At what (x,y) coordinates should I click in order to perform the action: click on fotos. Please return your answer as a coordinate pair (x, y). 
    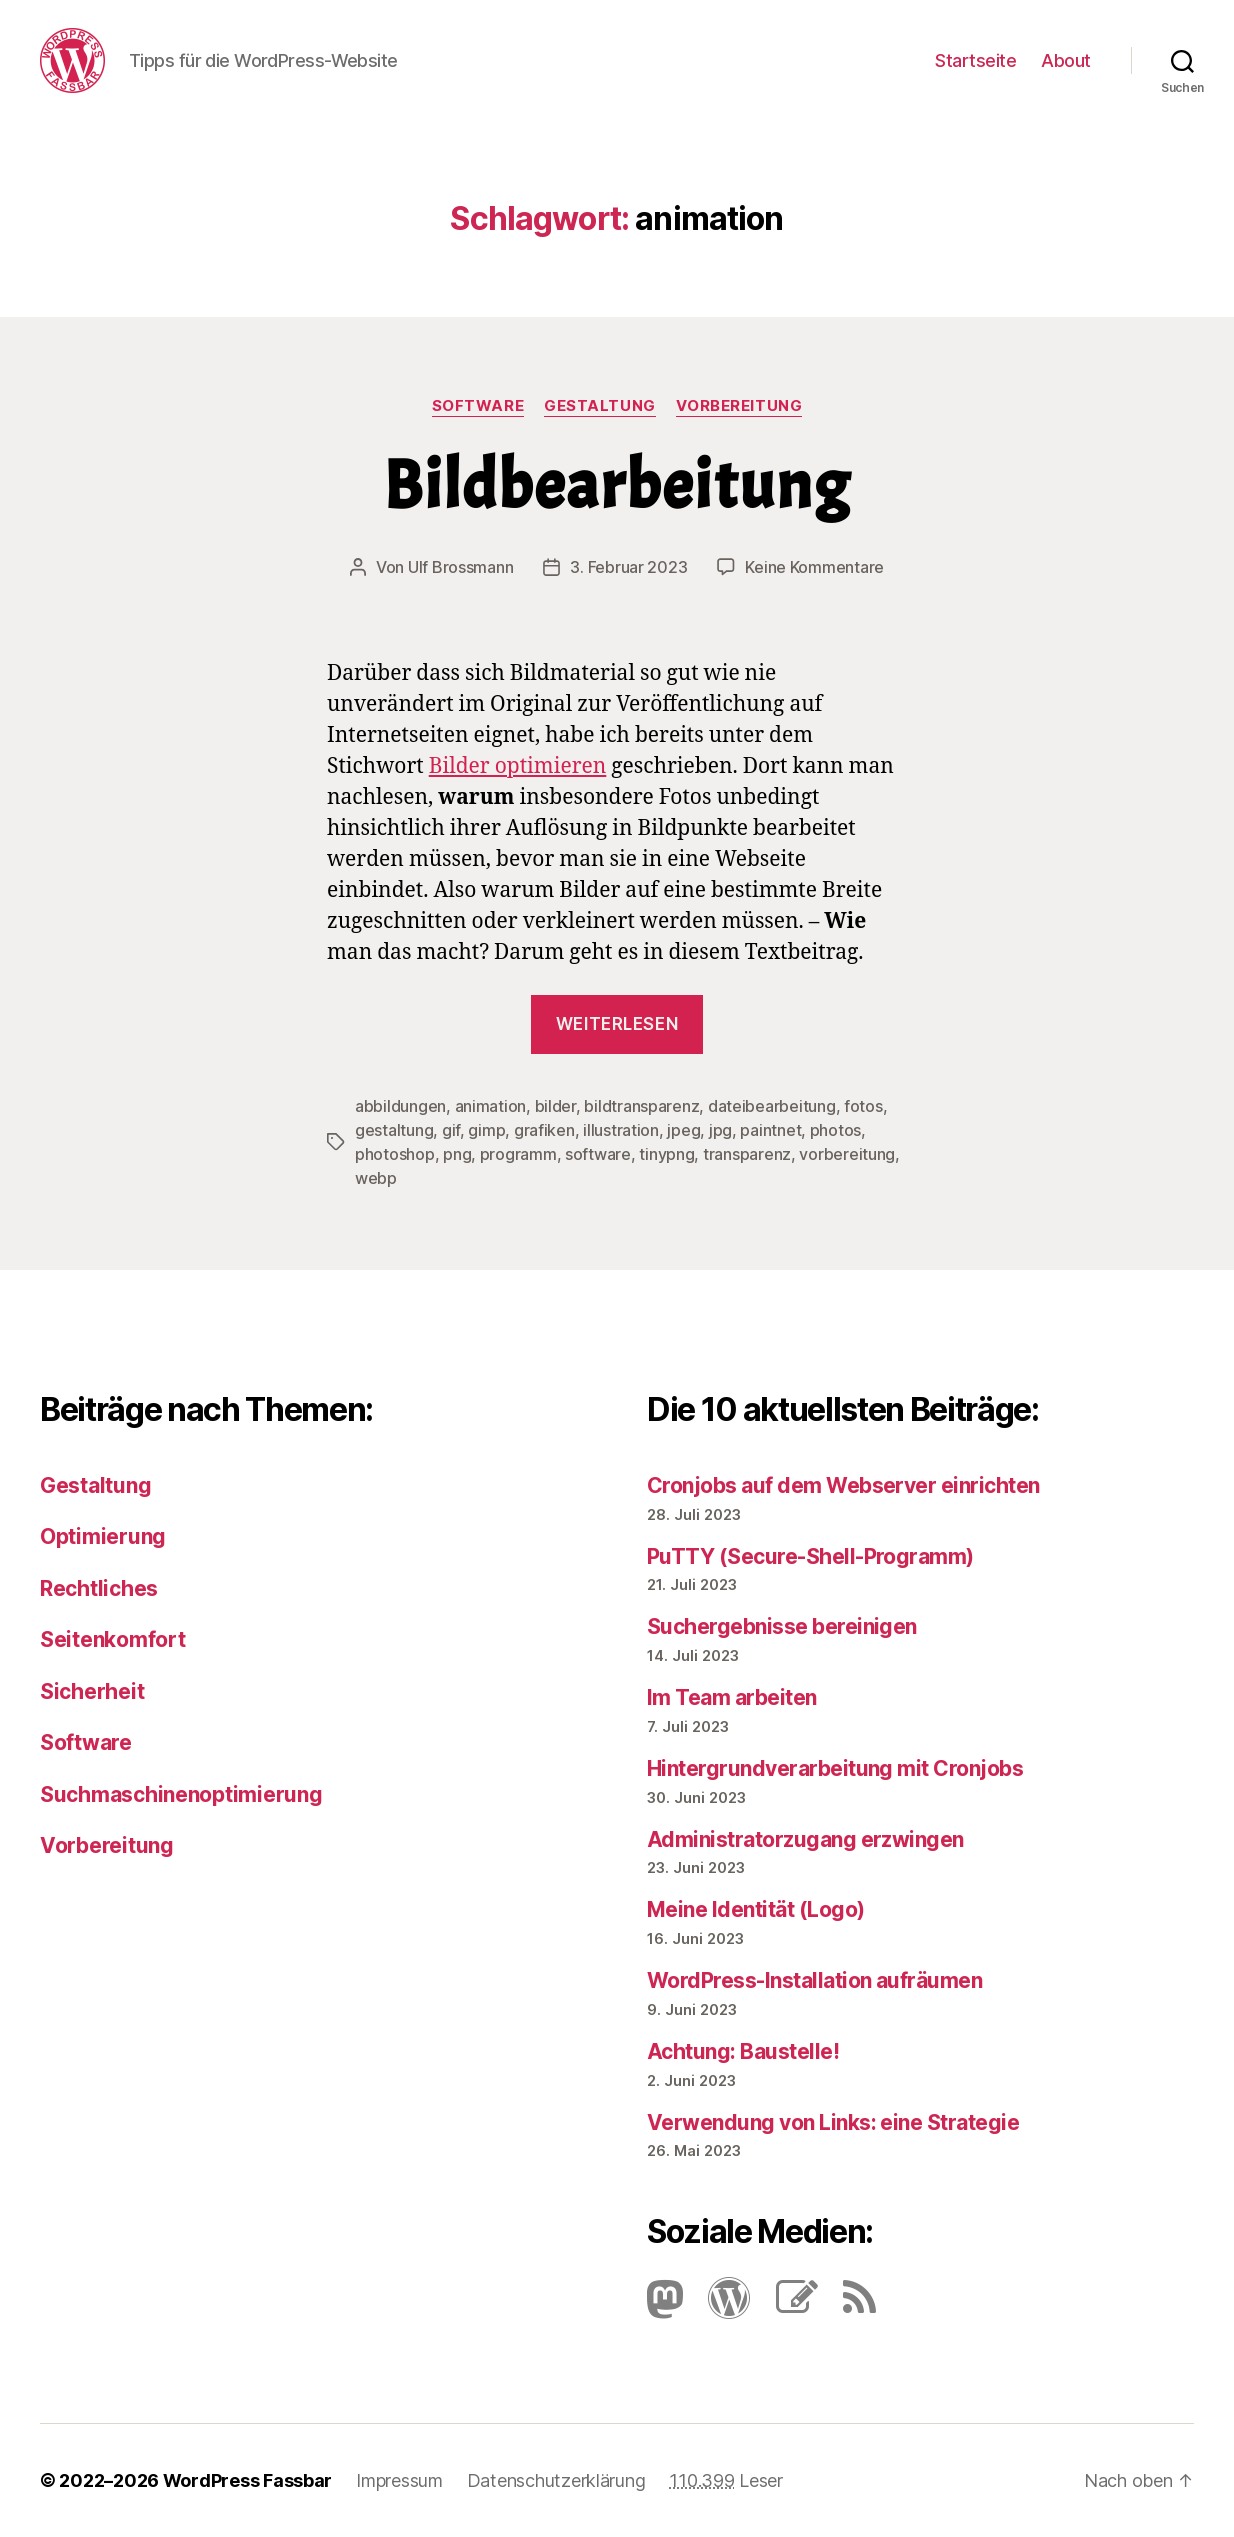
    Looking at the image, I should click on (863, 1106).